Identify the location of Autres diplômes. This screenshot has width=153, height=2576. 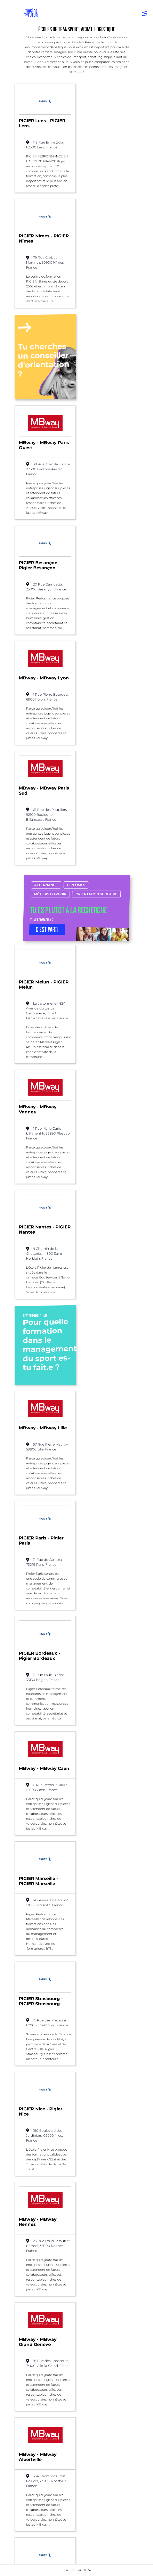
(37, 2466).